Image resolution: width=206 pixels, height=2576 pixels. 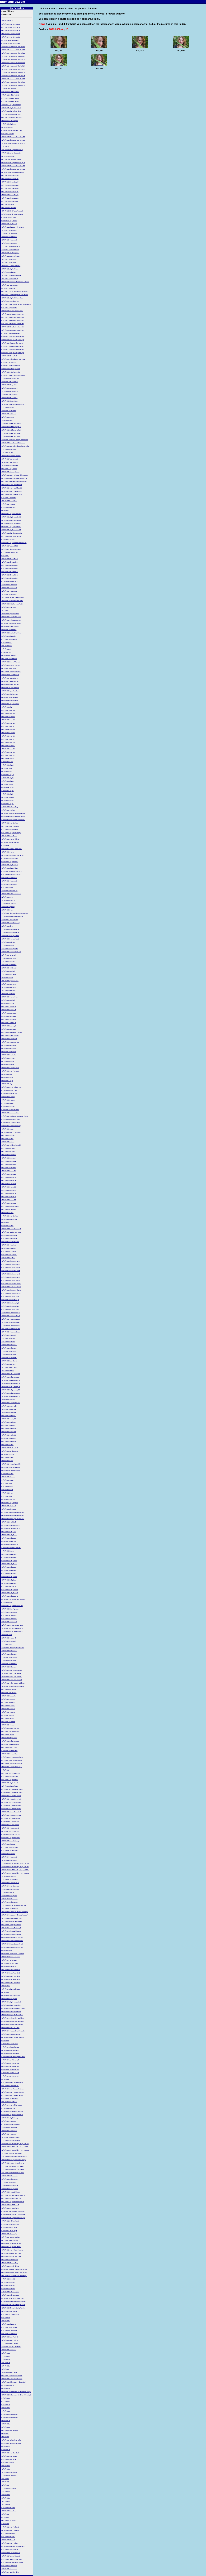 What do you see at coordinates (8, 1586) in the screenshot?
I see `03/13/2006-Mammoth` at bounding box center [8, 1586].